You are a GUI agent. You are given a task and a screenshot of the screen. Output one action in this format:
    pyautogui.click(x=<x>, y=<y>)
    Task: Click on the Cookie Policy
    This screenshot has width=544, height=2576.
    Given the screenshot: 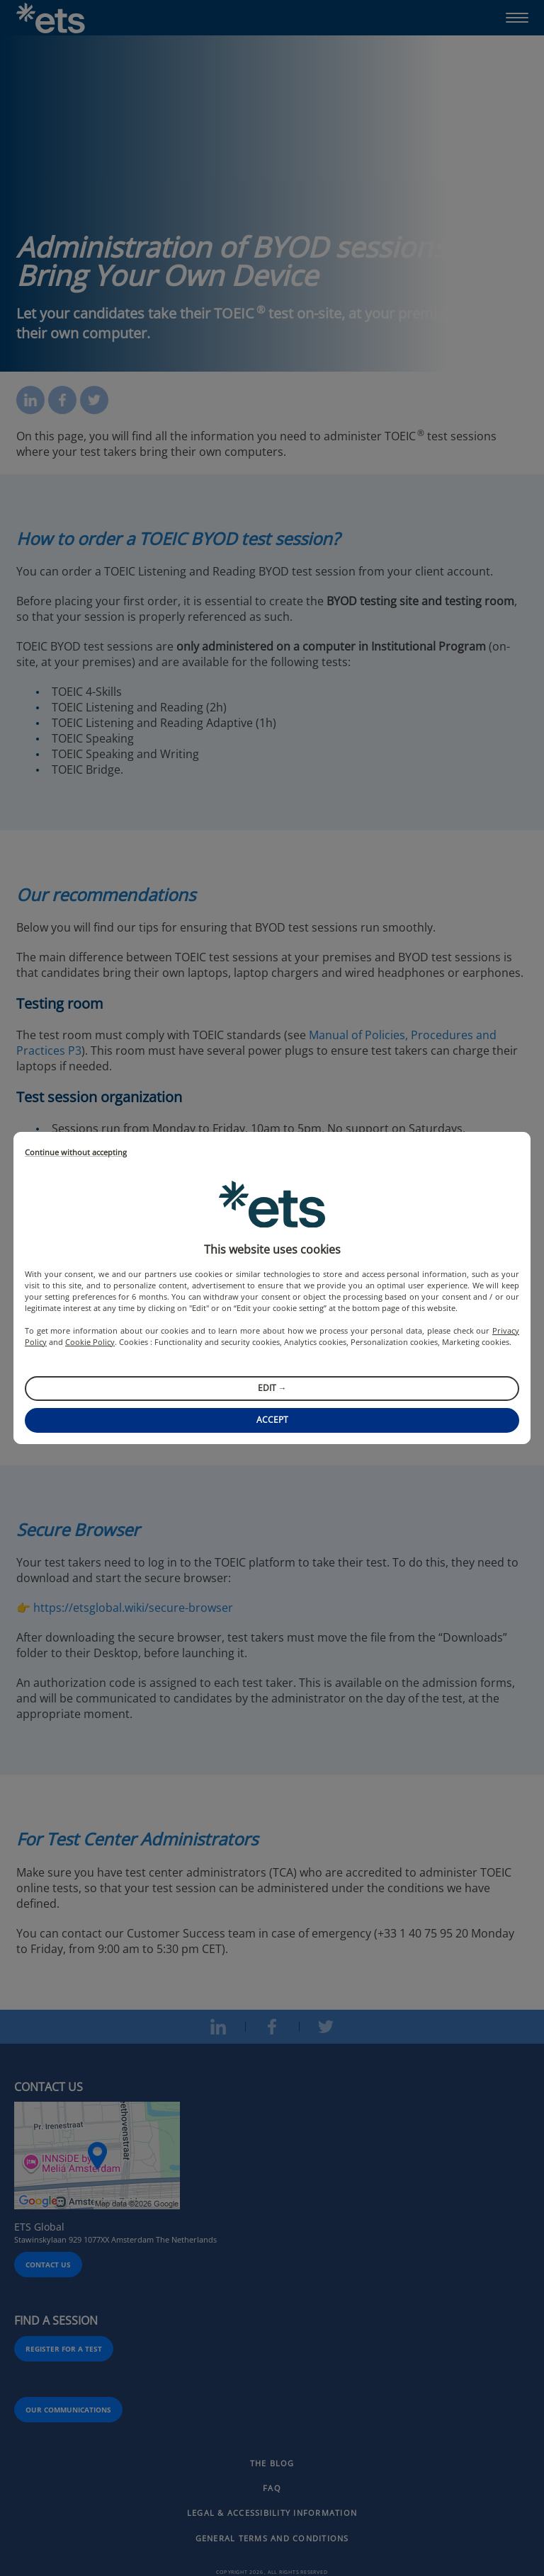 What is the action you would take?
    pyautogui.click(x=90, y=1341)
    